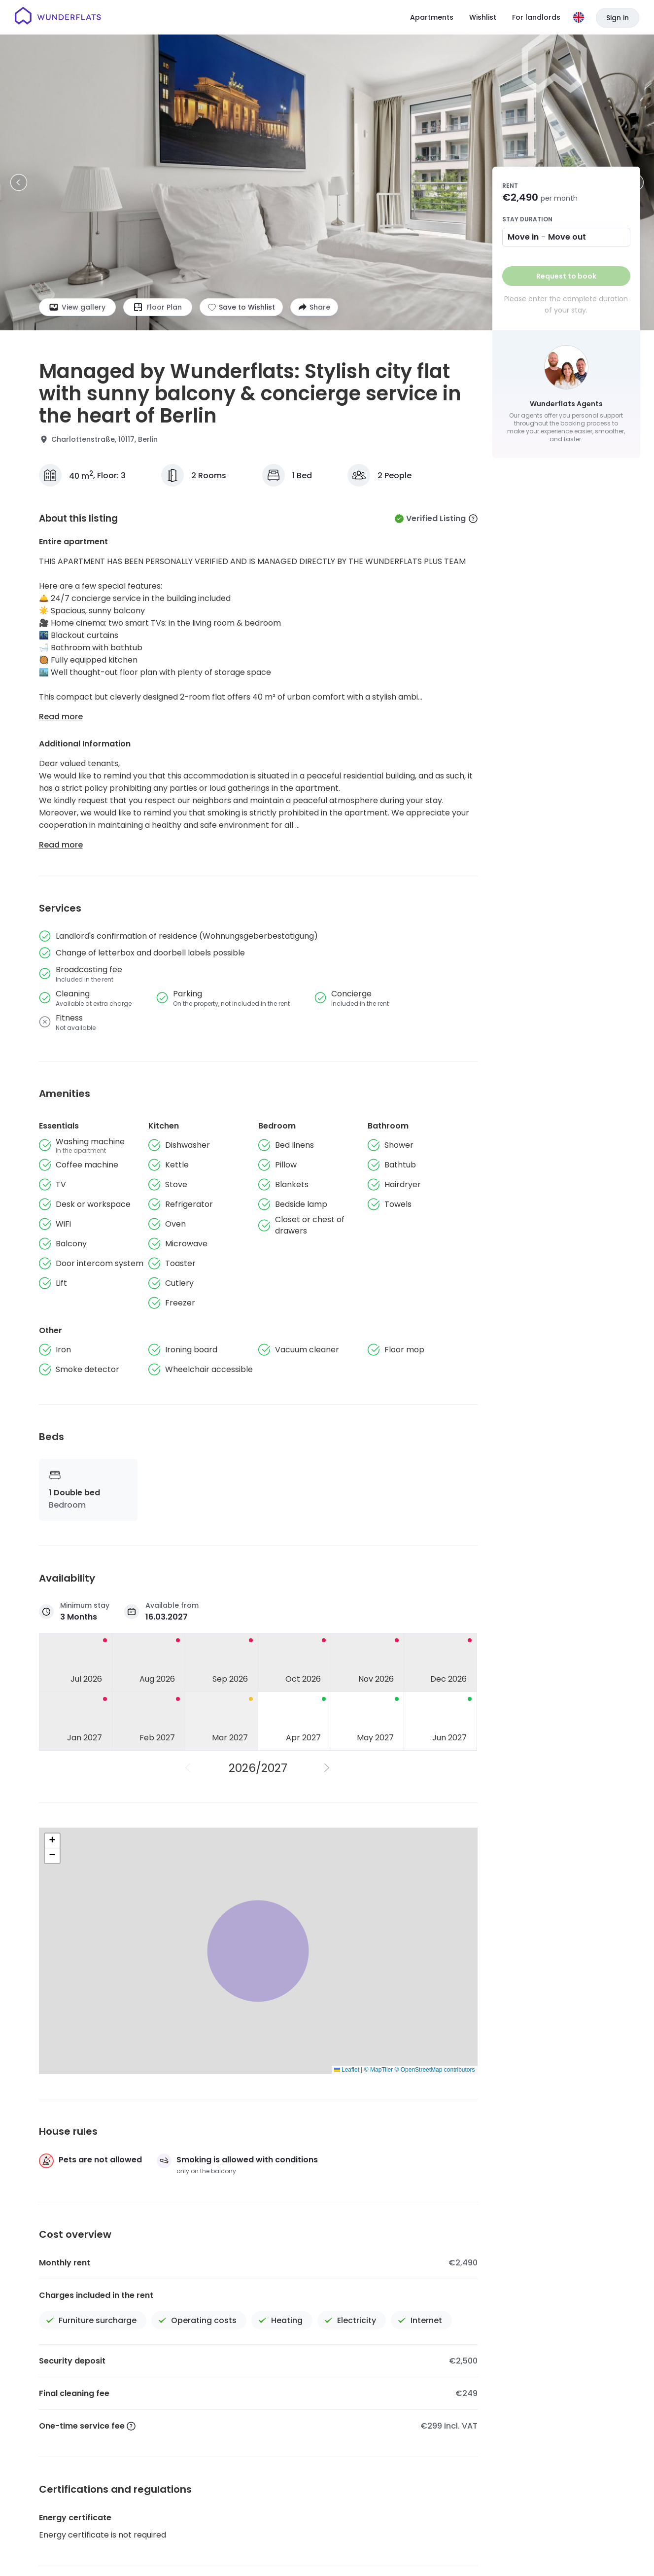 The image size is (654, 2576). What do you see at coordinates (387, 2515) in the screenshot?
I see `Jobs` at bounding box center [387, 2515].